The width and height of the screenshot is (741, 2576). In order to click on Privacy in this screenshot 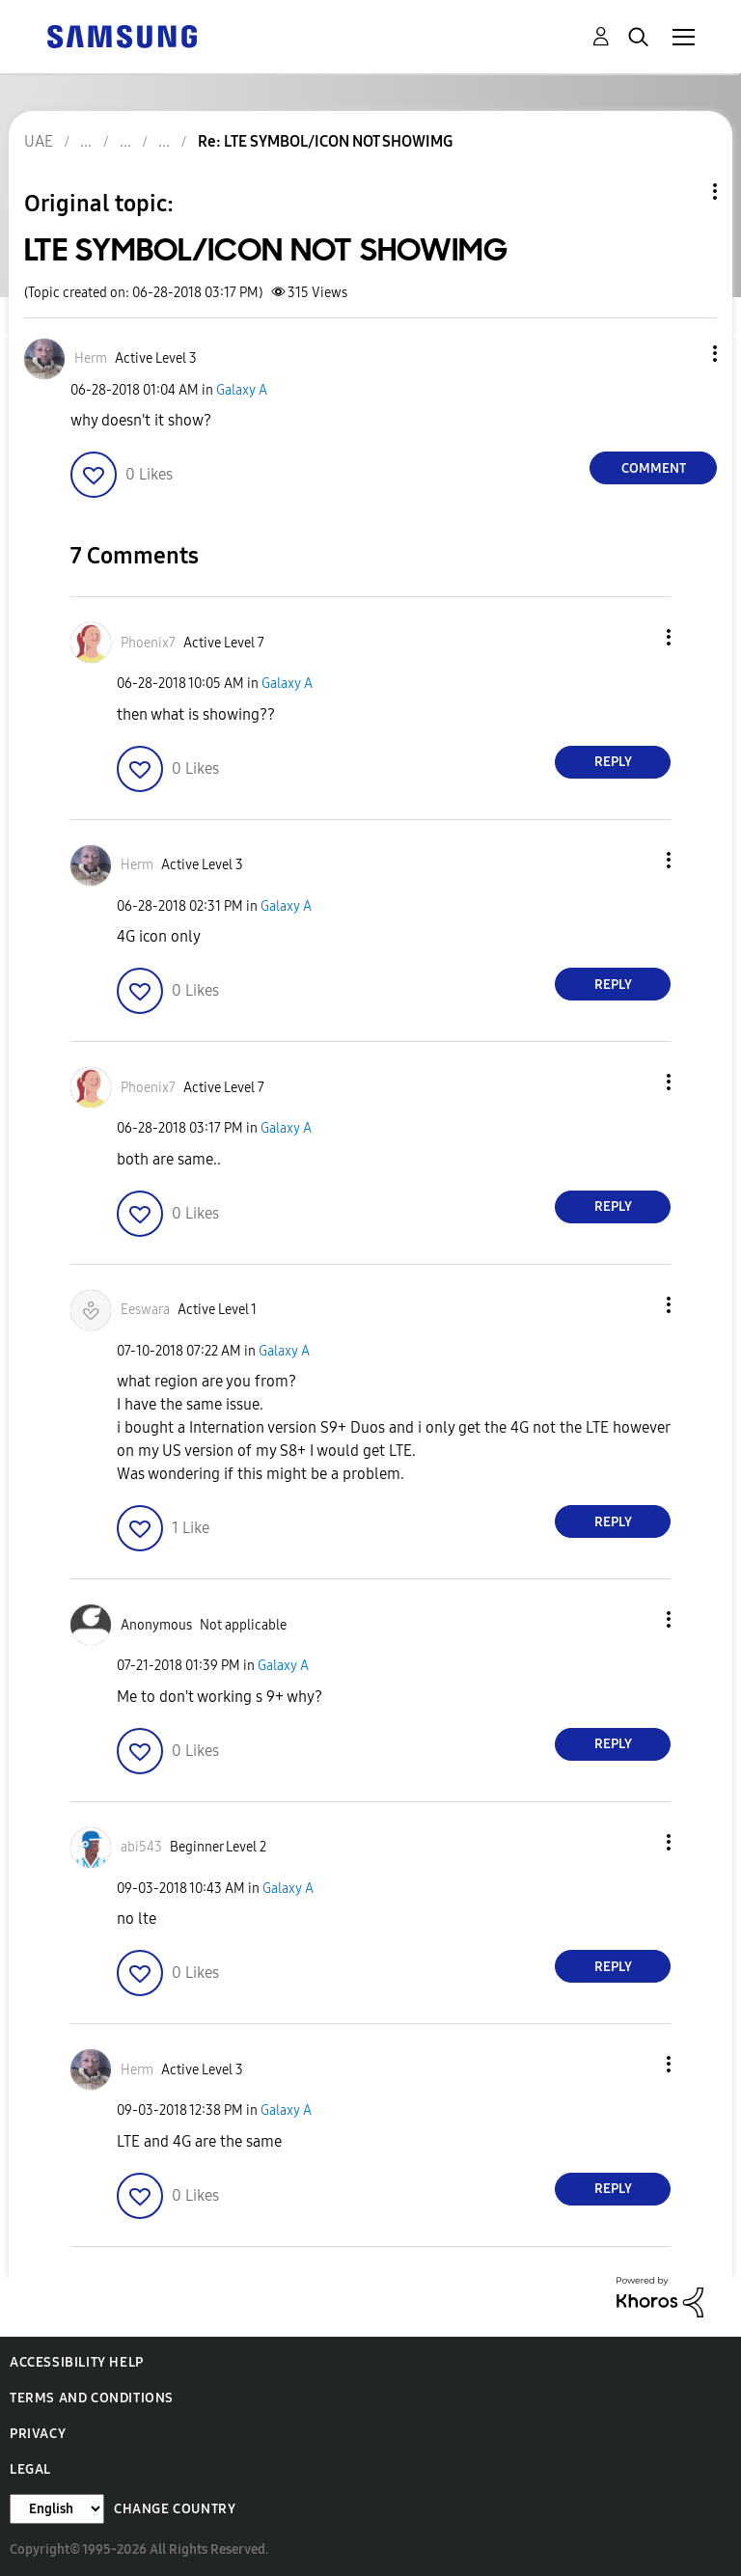, I will do `click(38, 2433)`.